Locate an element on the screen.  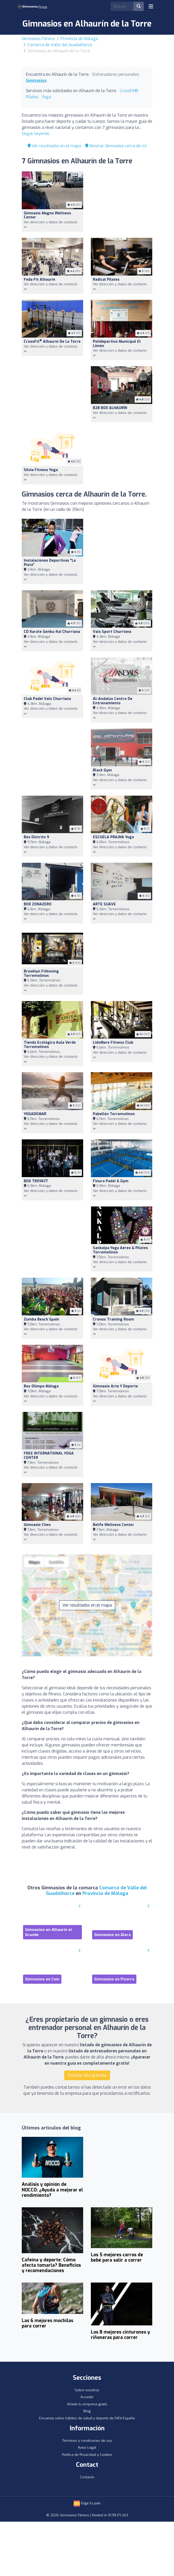
Política de Privacidad y Cookies is located at coordinates (87, 2454).